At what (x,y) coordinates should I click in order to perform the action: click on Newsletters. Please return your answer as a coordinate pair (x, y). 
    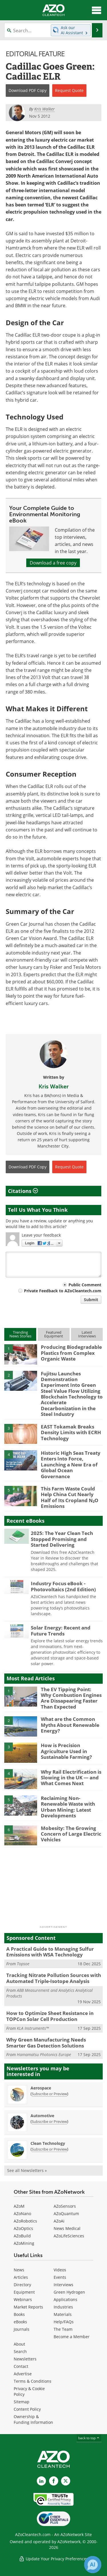
    Looking at the image, I should click on (25, 2359).